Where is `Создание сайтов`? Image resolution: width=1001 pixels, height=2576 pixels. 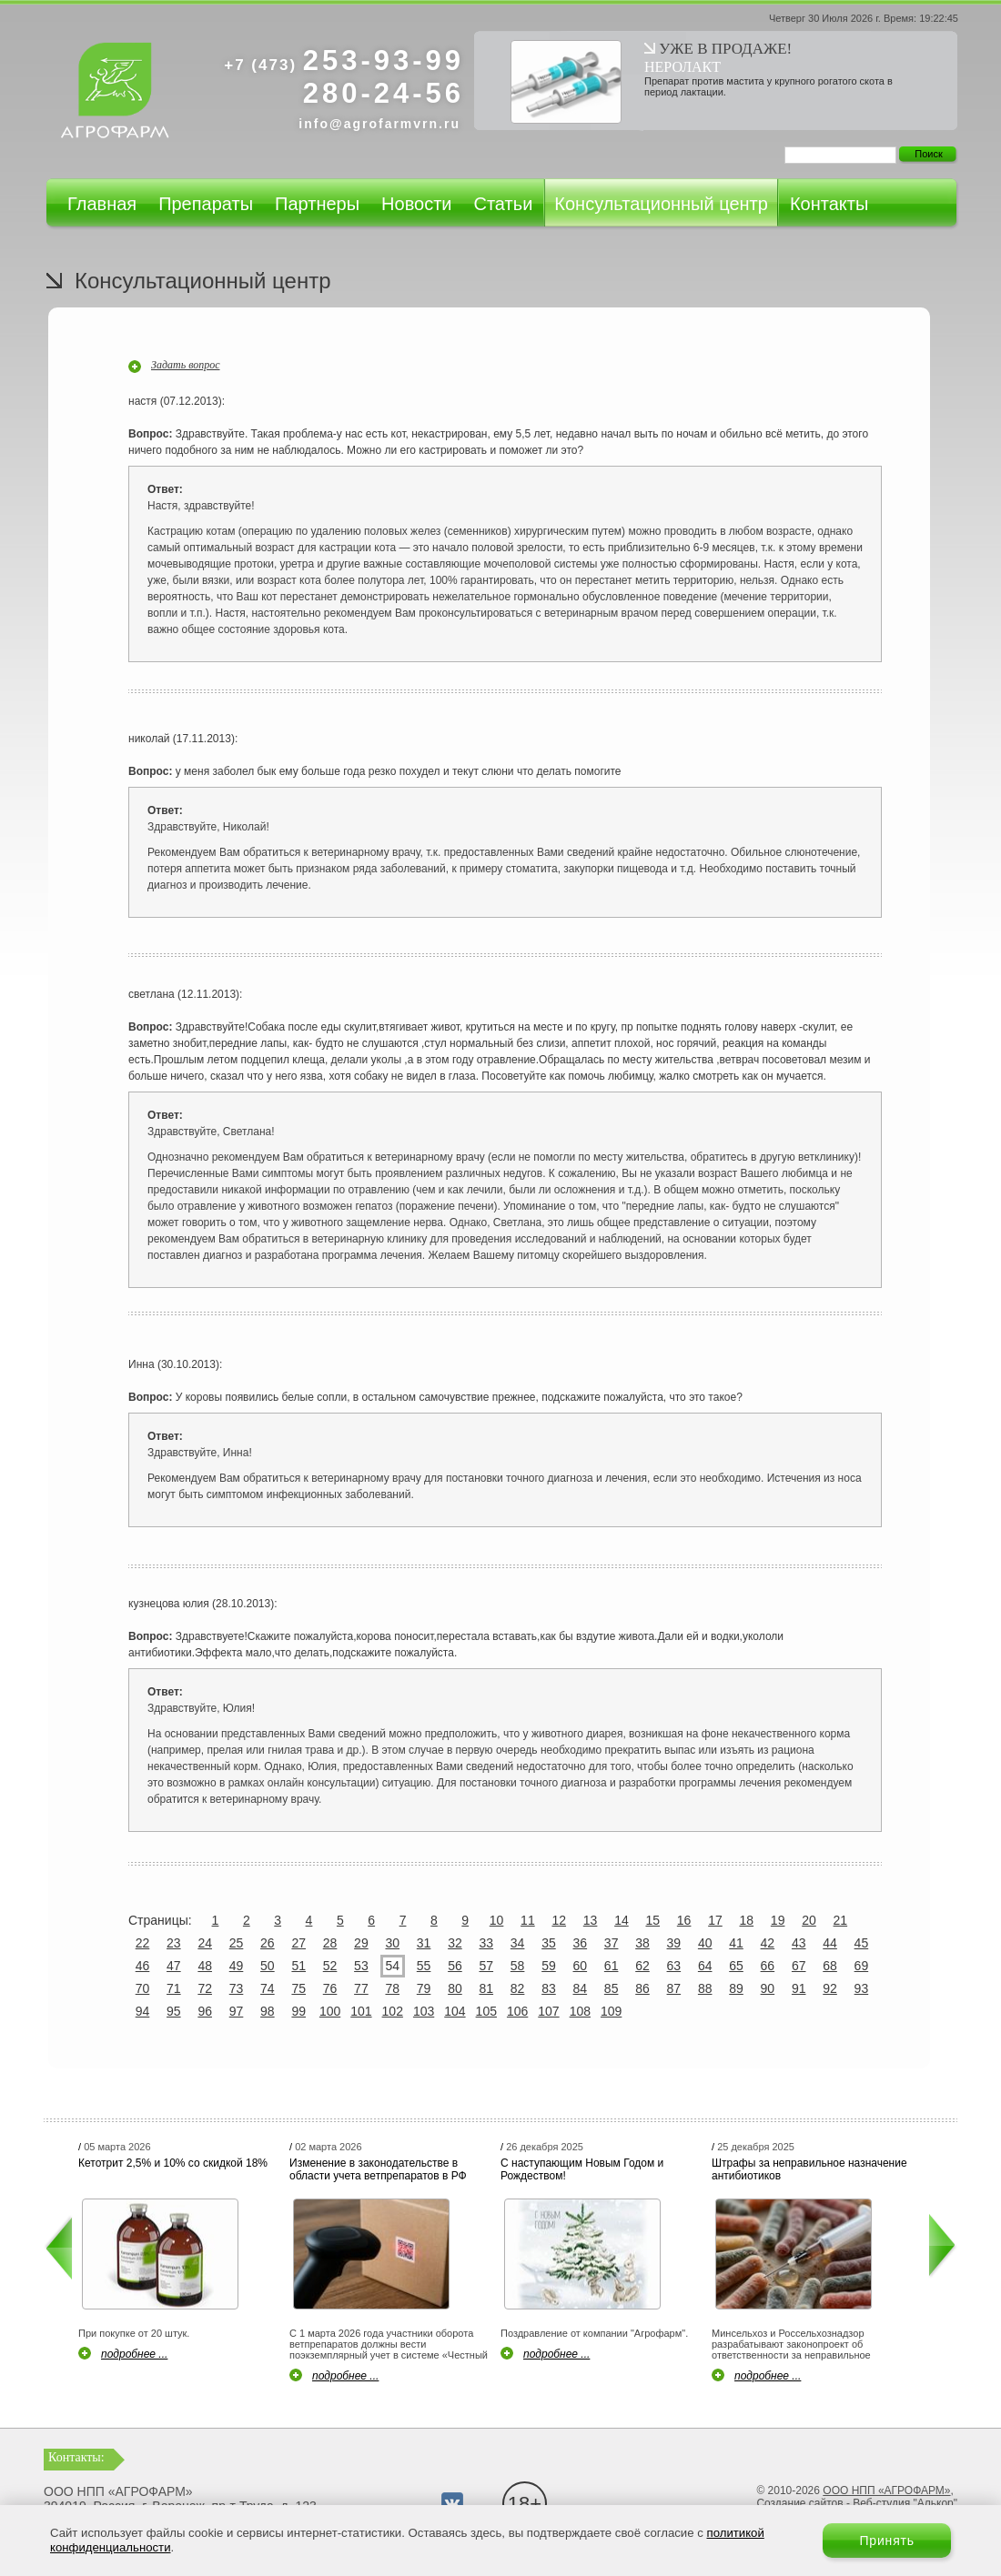 Создание сайтов is located at coordinates (799, 2503).